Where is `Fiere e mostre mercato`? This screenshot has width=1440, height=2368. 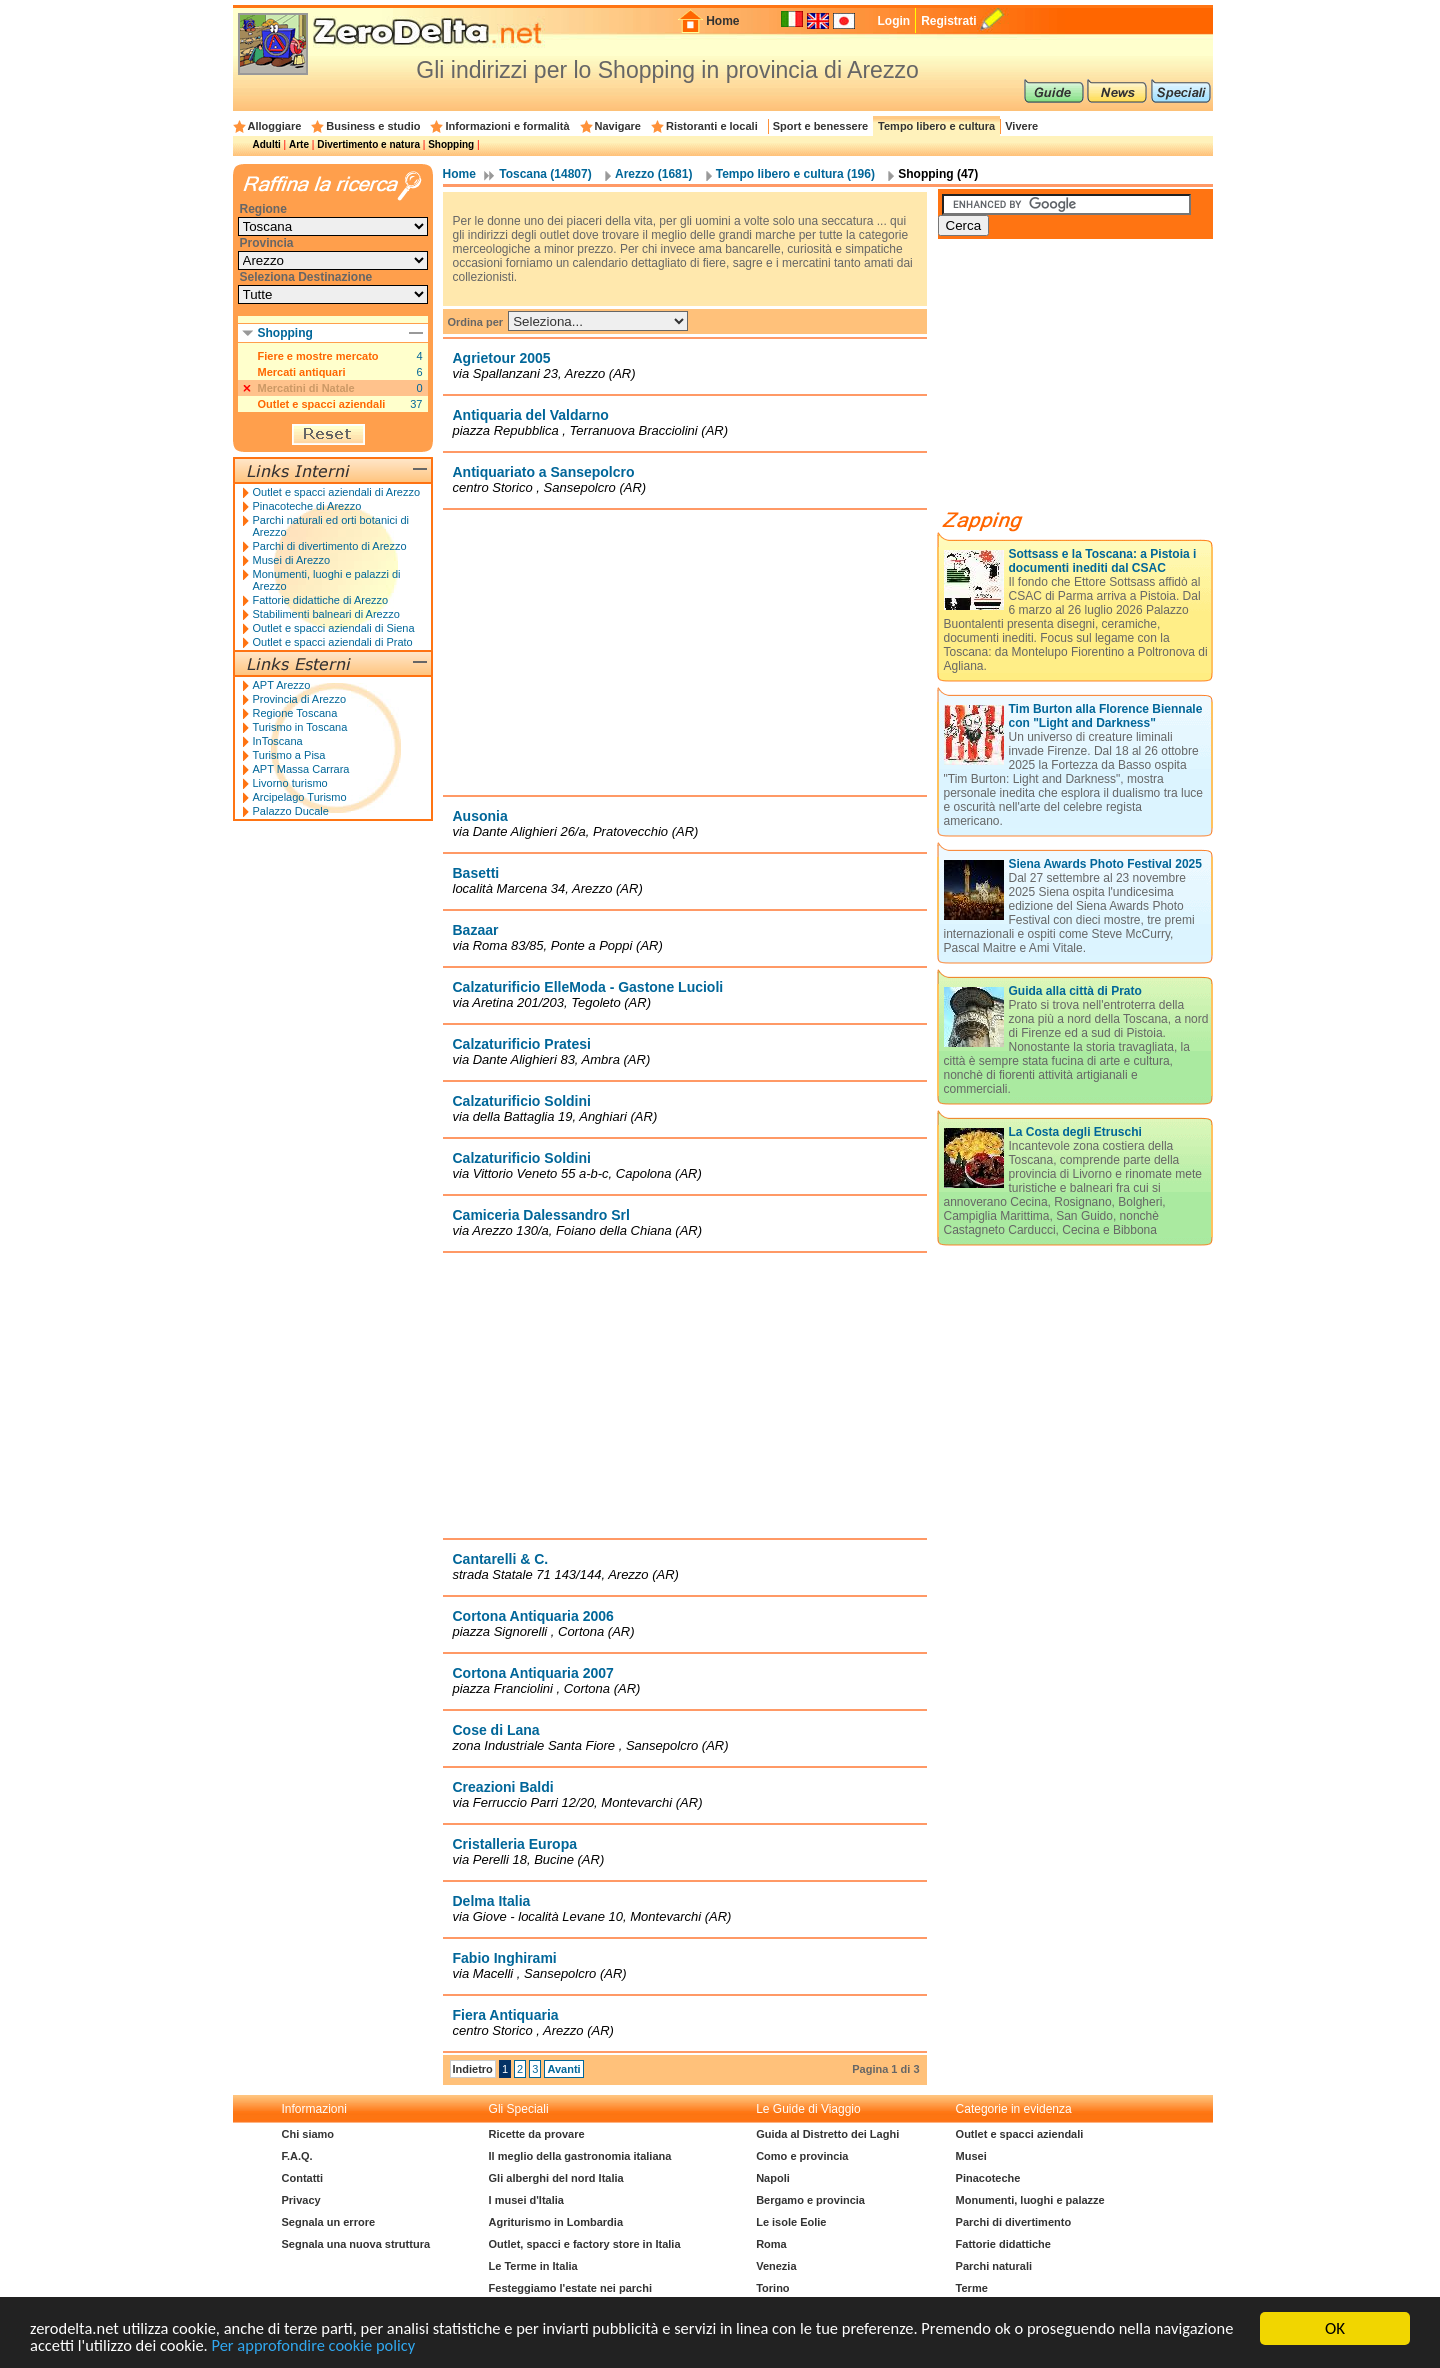
Fiere e mostre mercato is located at coordinates (318, 356).